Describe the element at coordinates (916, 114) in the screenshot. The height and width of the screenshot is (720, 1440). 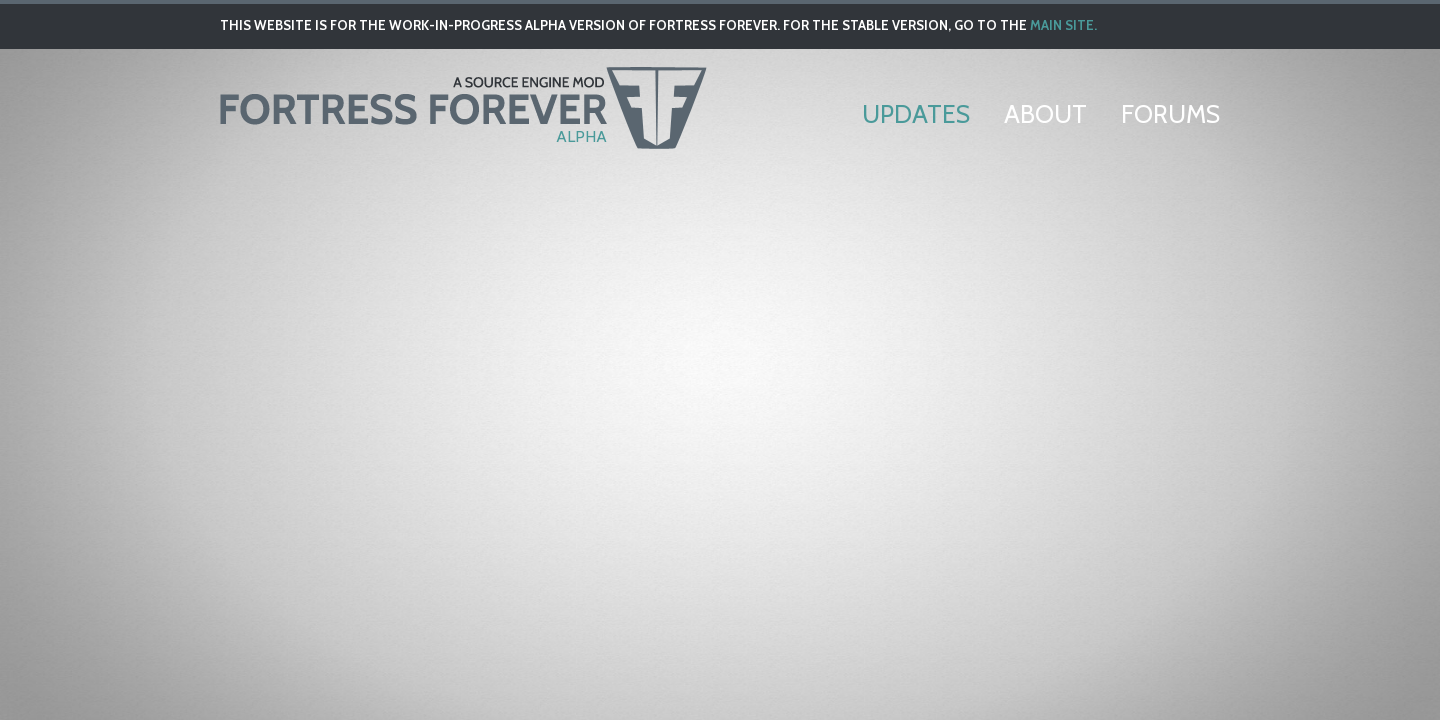
I see `Updates` at that location.